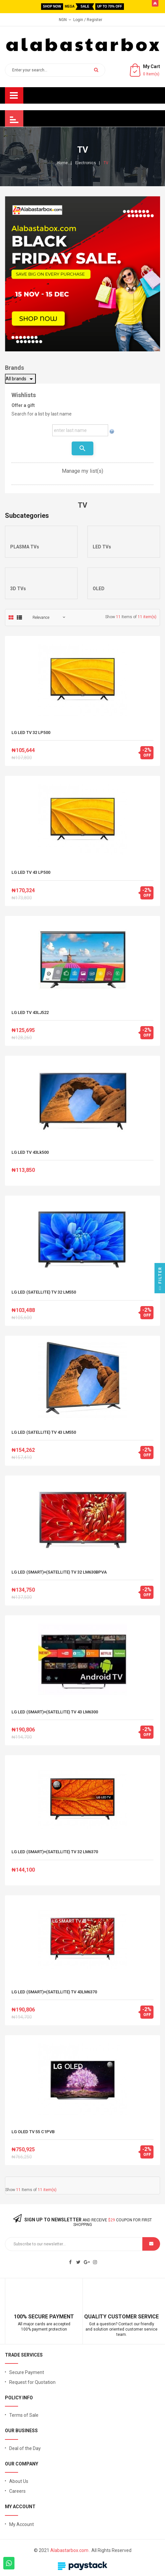  I want to click on LG LED (SMART)+(SATELLITE) TV 32 LM6370, so click(55, 1852).